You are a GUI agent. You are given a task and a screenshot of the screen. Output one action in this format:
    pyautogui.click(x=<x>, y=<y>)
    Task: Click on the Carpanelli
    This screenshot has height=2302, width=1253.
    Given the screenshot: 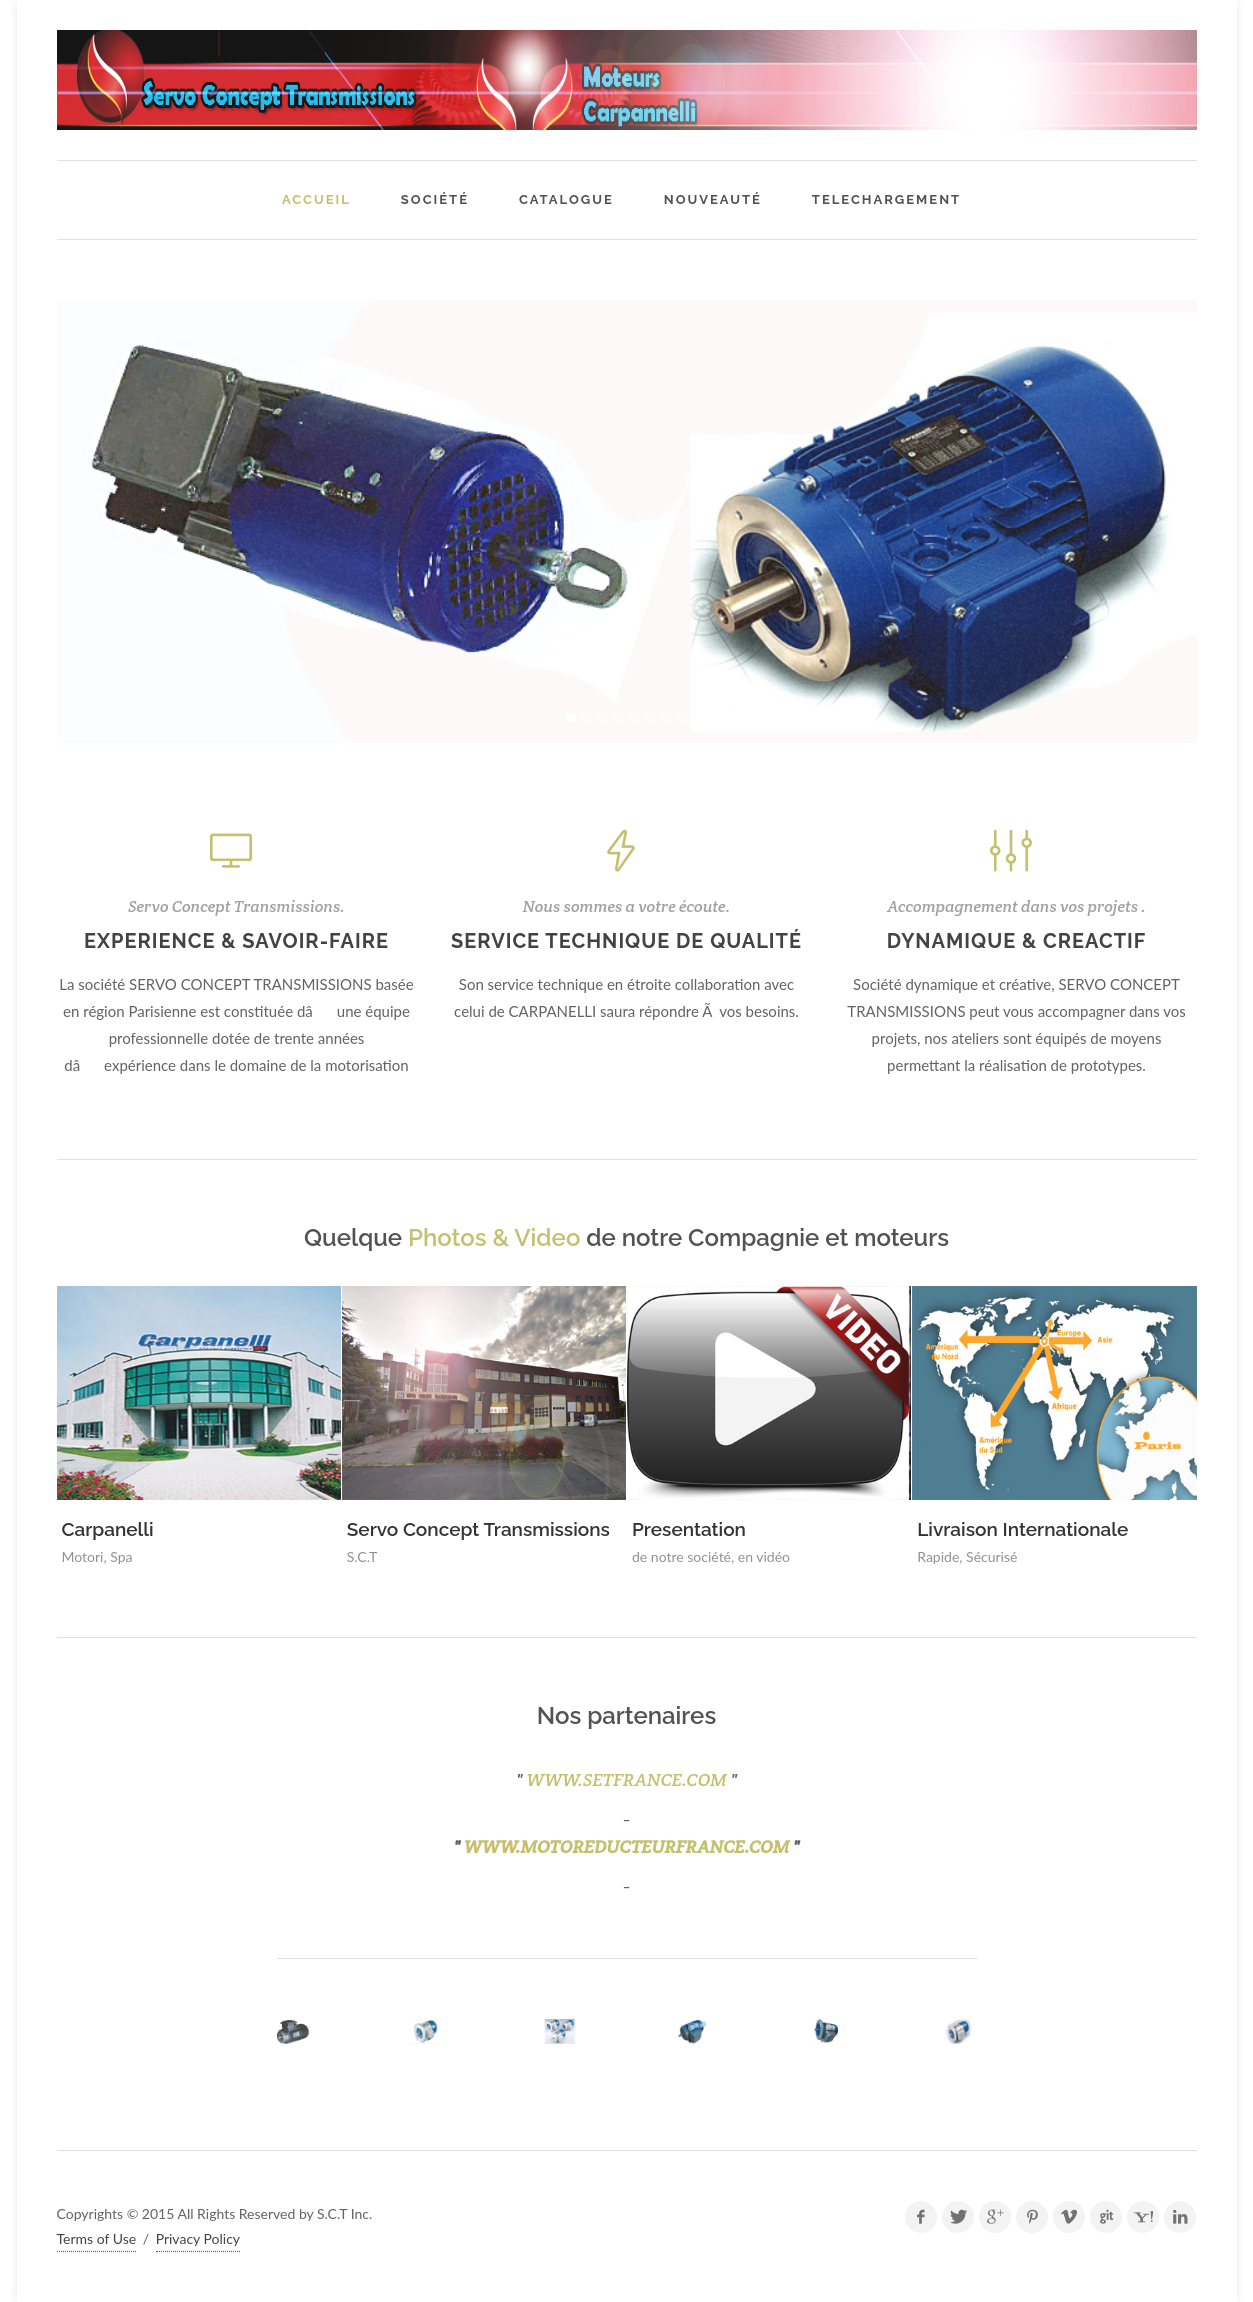 What is the action you would take?
    pyautogui.click(x=108, y=1529)
    